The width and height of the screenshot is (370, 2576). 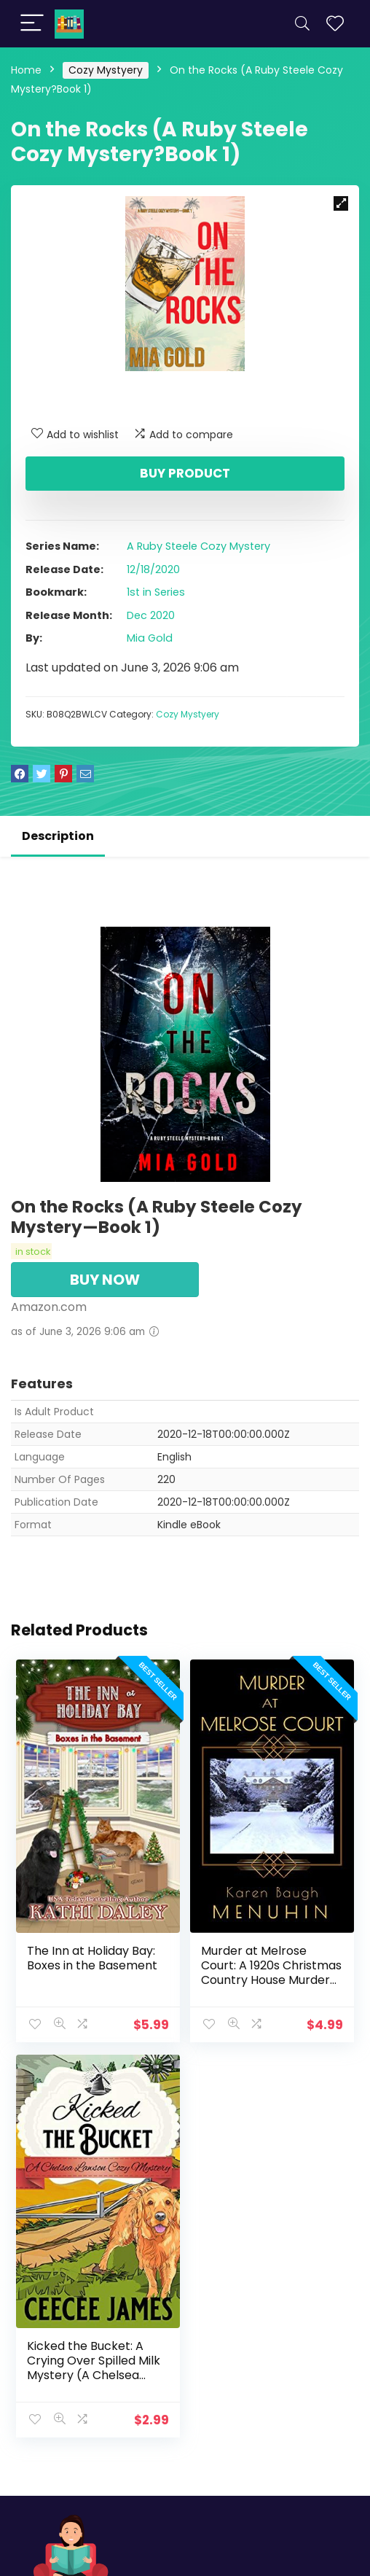 What do you see at coordinates (156, 592) in the screenshot?
I see `1st in Series` at bounding box center [156, 592].